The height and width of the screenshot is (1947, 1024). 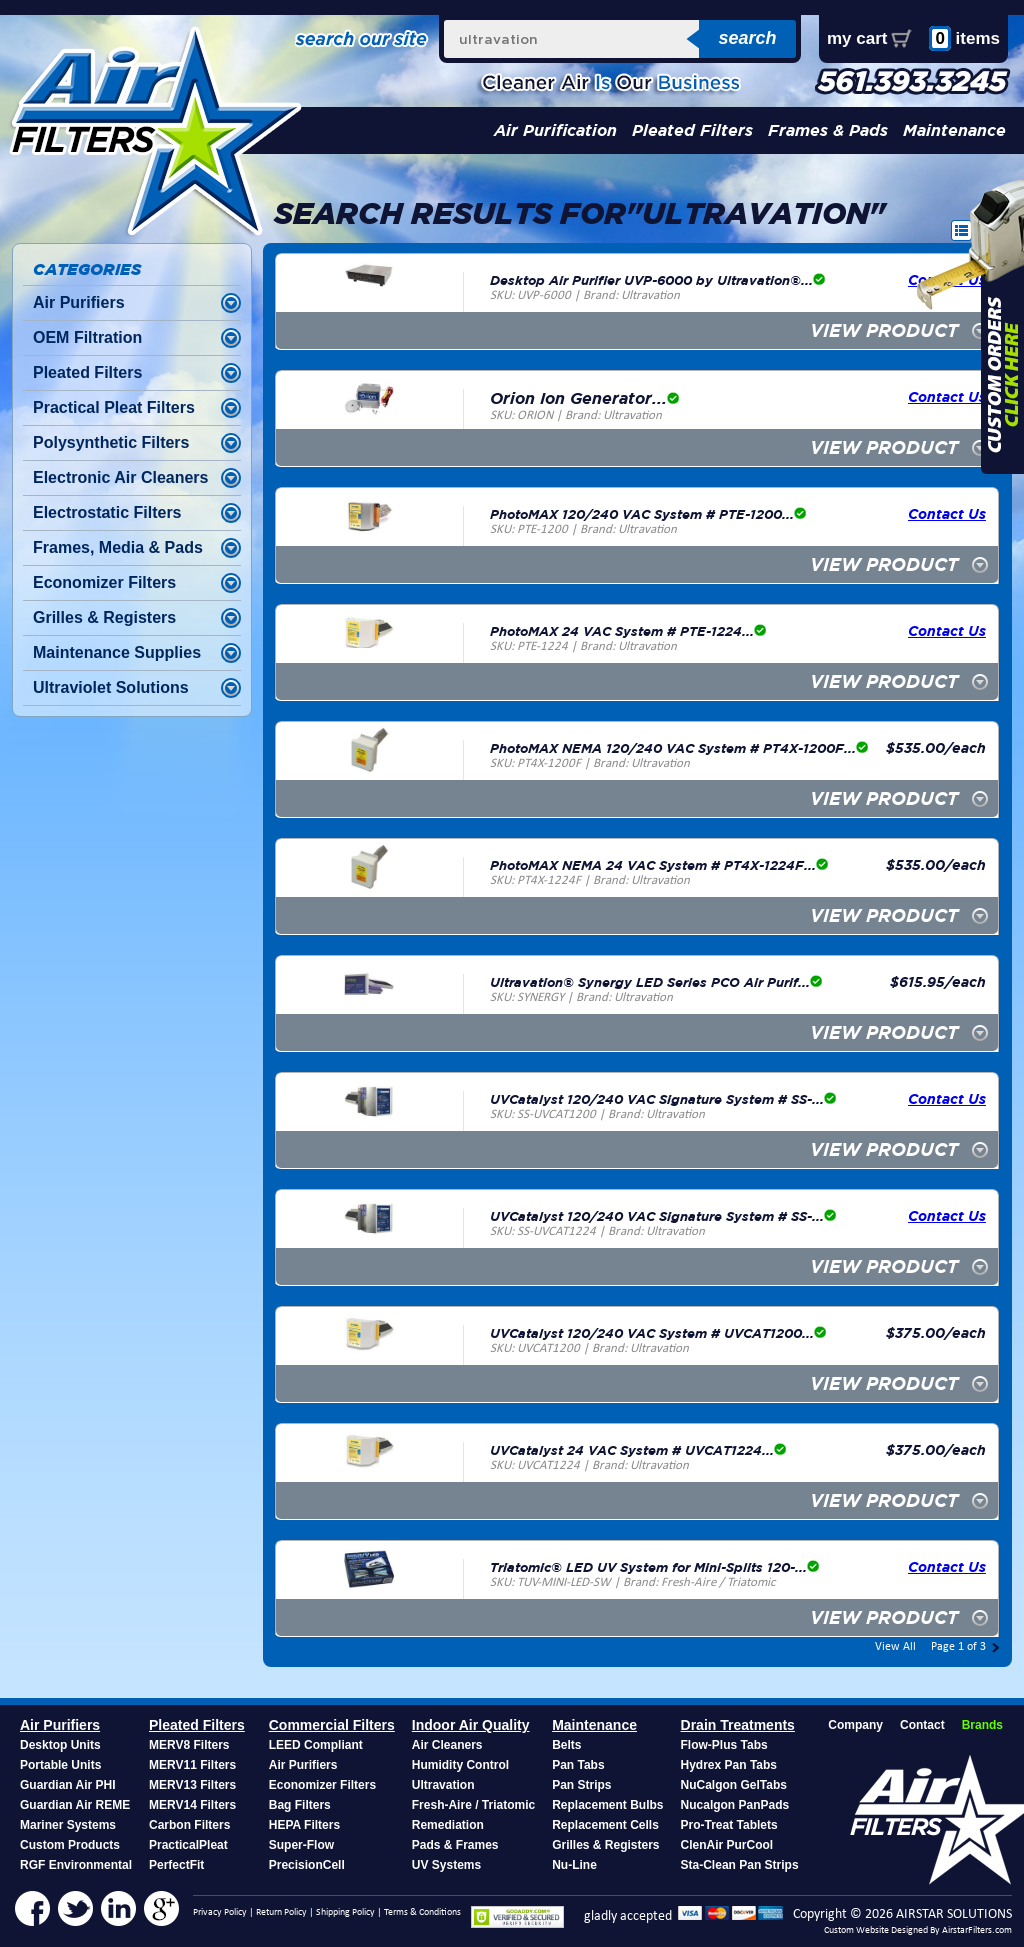 I want to click on Guardian Air PHI, so click(x=68, y=1785).